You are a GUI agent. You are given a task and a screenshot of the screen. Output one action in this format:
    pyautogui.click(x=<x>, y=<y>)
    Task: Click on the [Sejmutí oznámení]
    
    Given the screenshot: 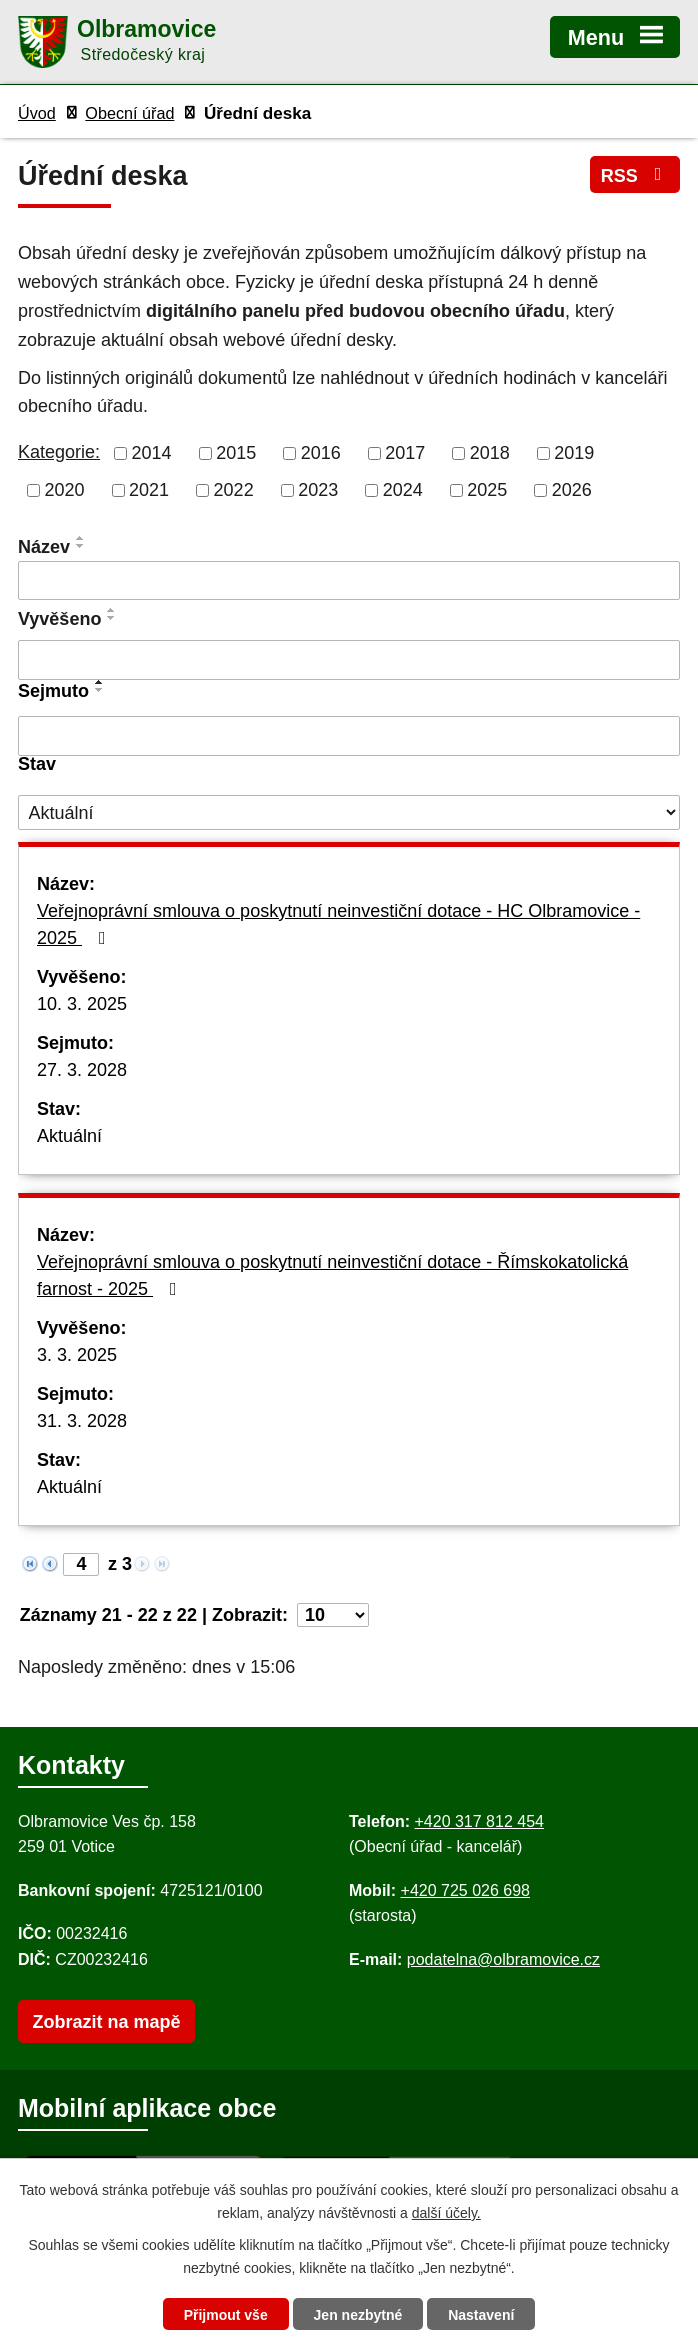 What is the action you would take?
    pyautogui.click(x=349, y=736)
    